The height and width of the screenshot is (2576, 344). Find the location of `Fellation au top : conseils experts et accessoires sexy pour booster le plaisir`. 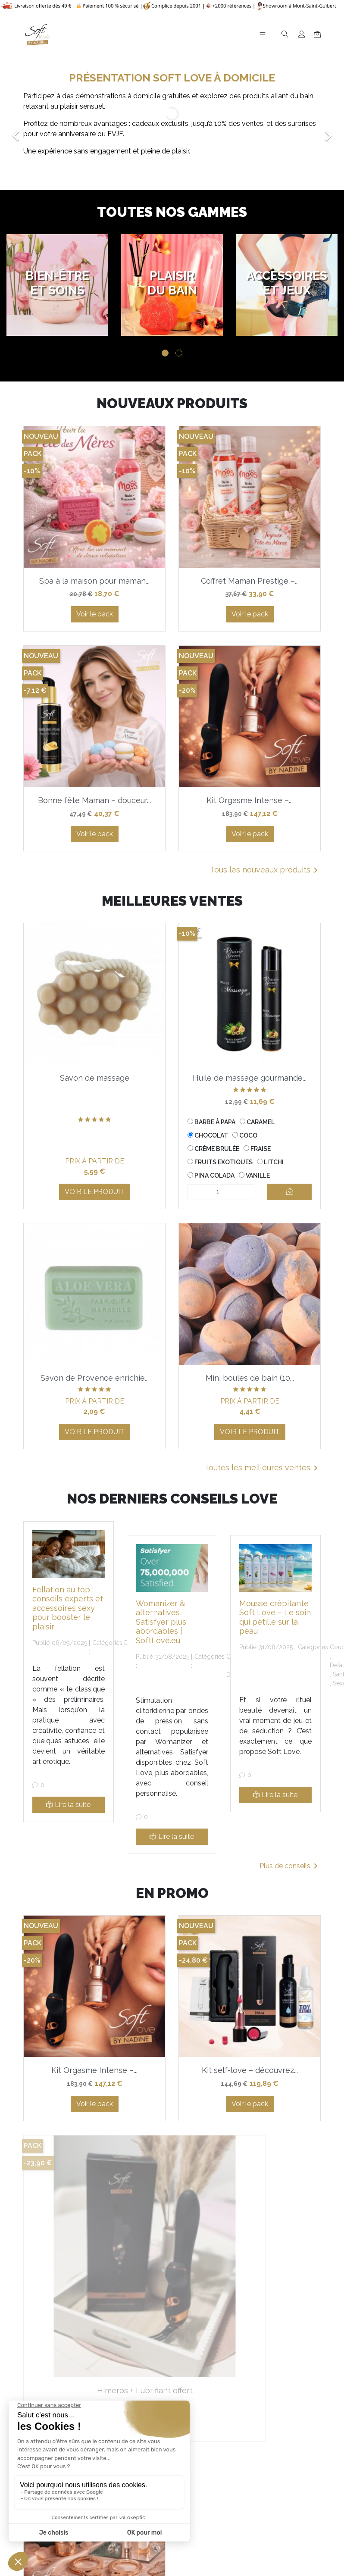

Fellation au top : conseils experts et accessoires sexy pour booster le plaisir is located at coordinates (67, 1608).